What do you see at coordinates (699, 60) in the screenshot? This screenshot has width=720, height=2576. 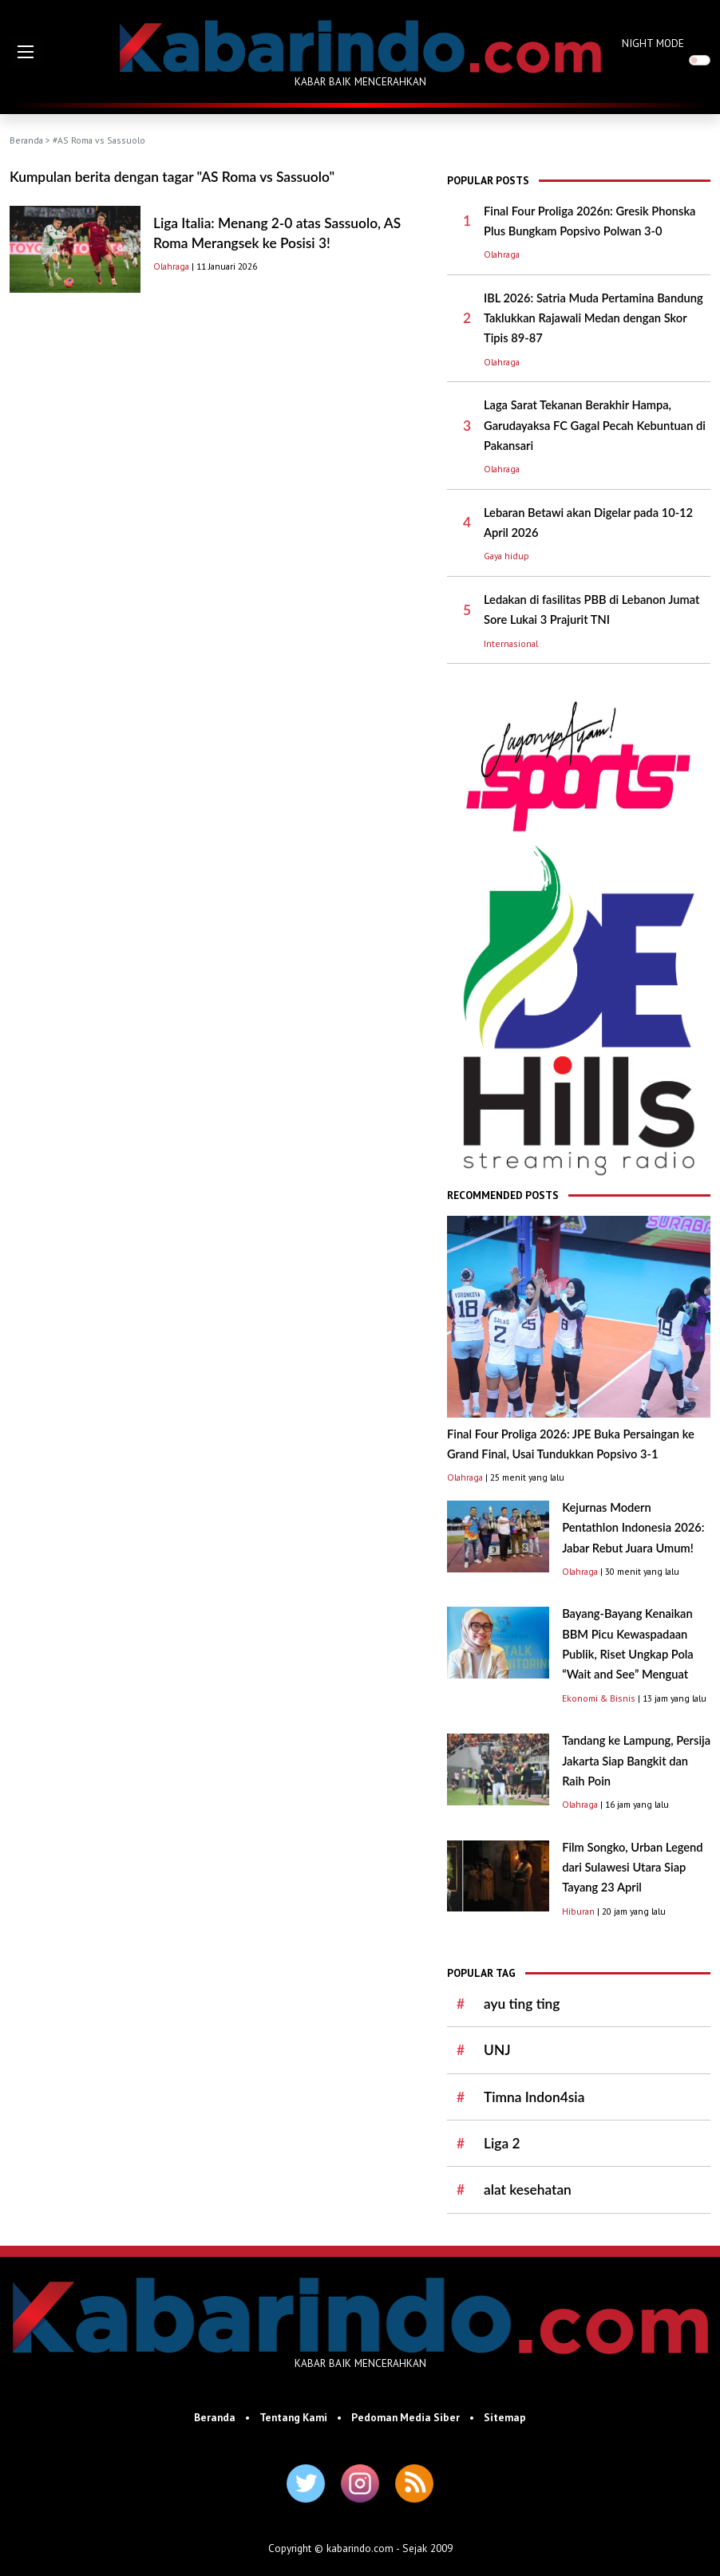 I see `[switch]` at bounding box center [699, 60].